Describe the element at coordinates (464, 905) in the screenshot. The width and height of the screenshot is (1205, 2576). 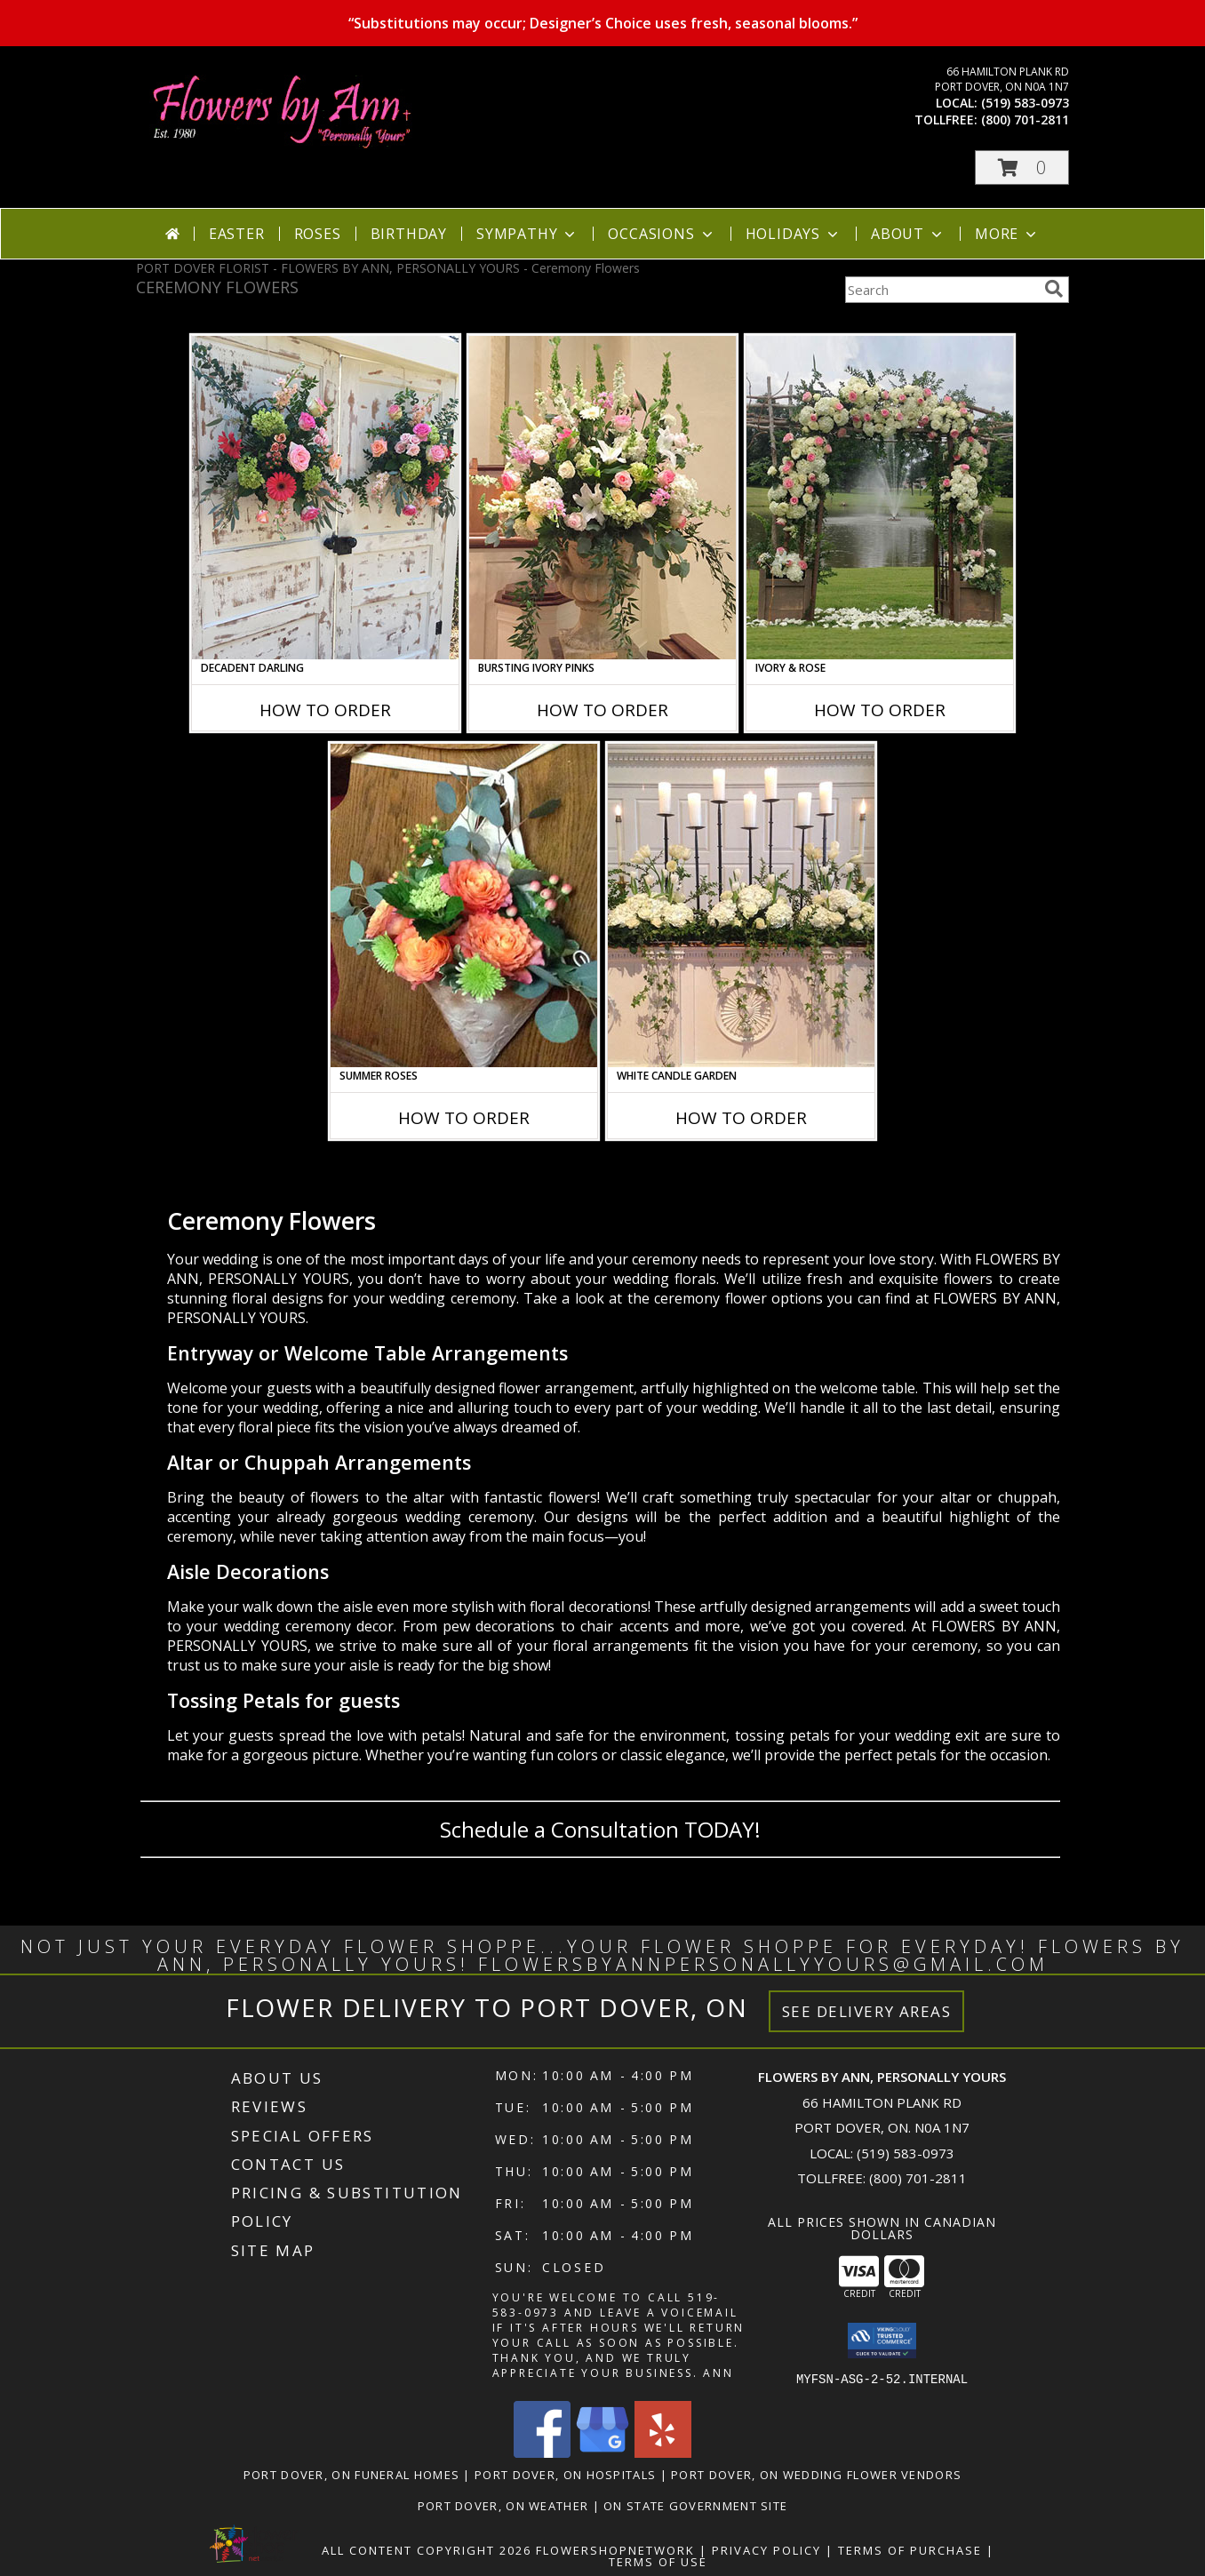
I see `[View Summer Roses Pew Hanger Info]` at that location.